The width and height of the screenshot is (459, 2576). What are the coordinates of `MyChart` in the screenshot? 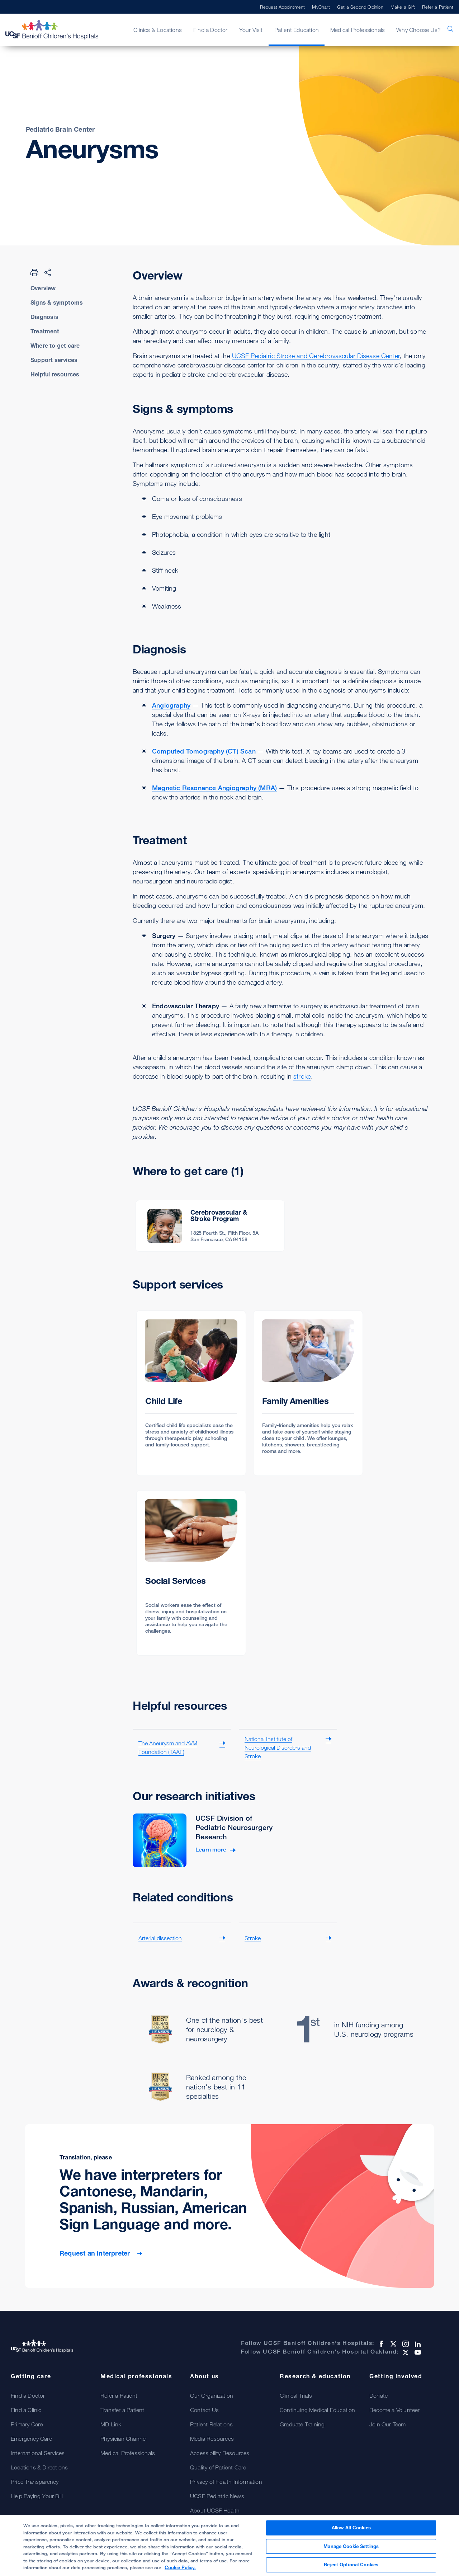 It's located at (321, 7).